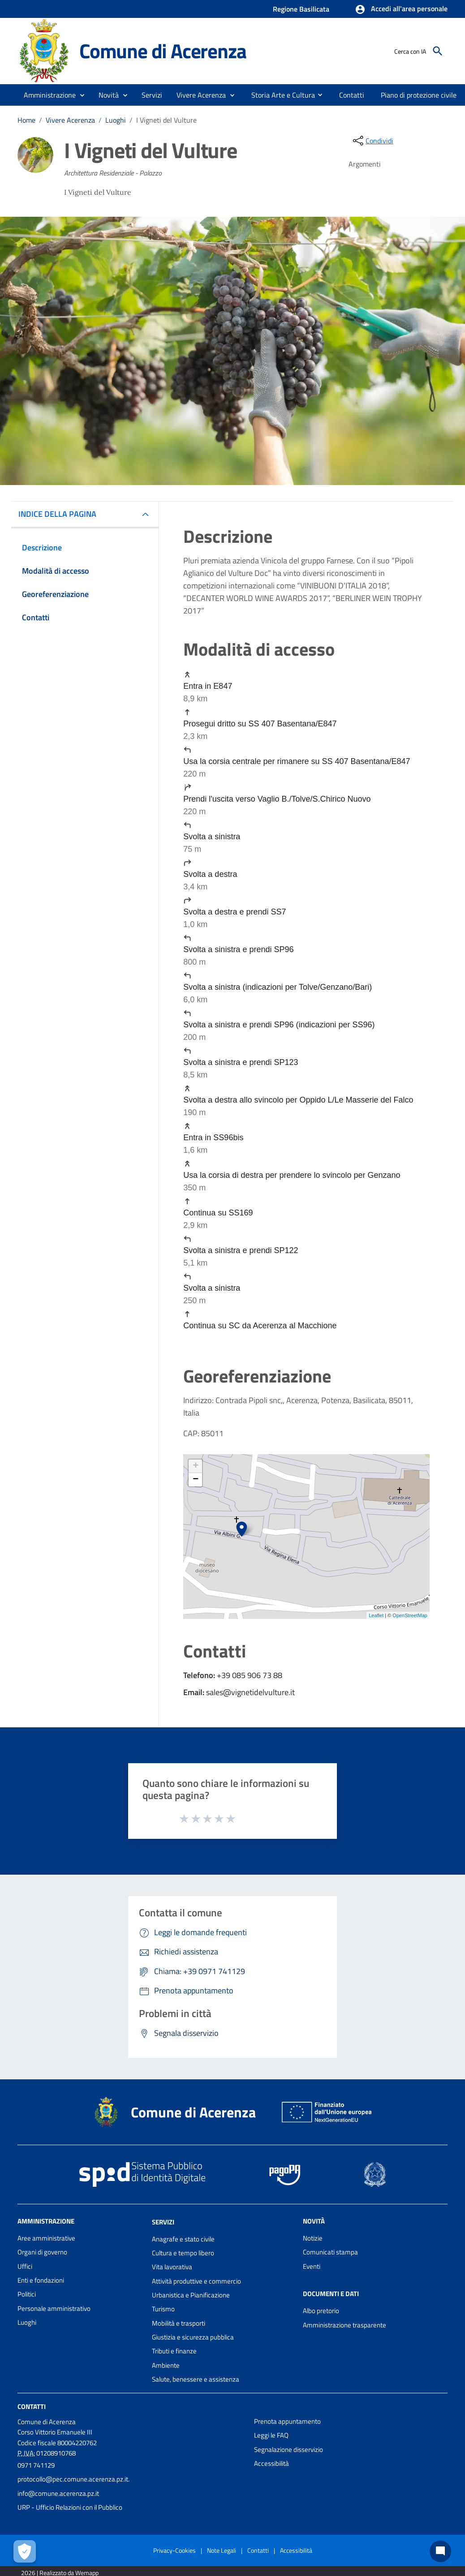  I want to click on Note Legali, so click(221, 2550).